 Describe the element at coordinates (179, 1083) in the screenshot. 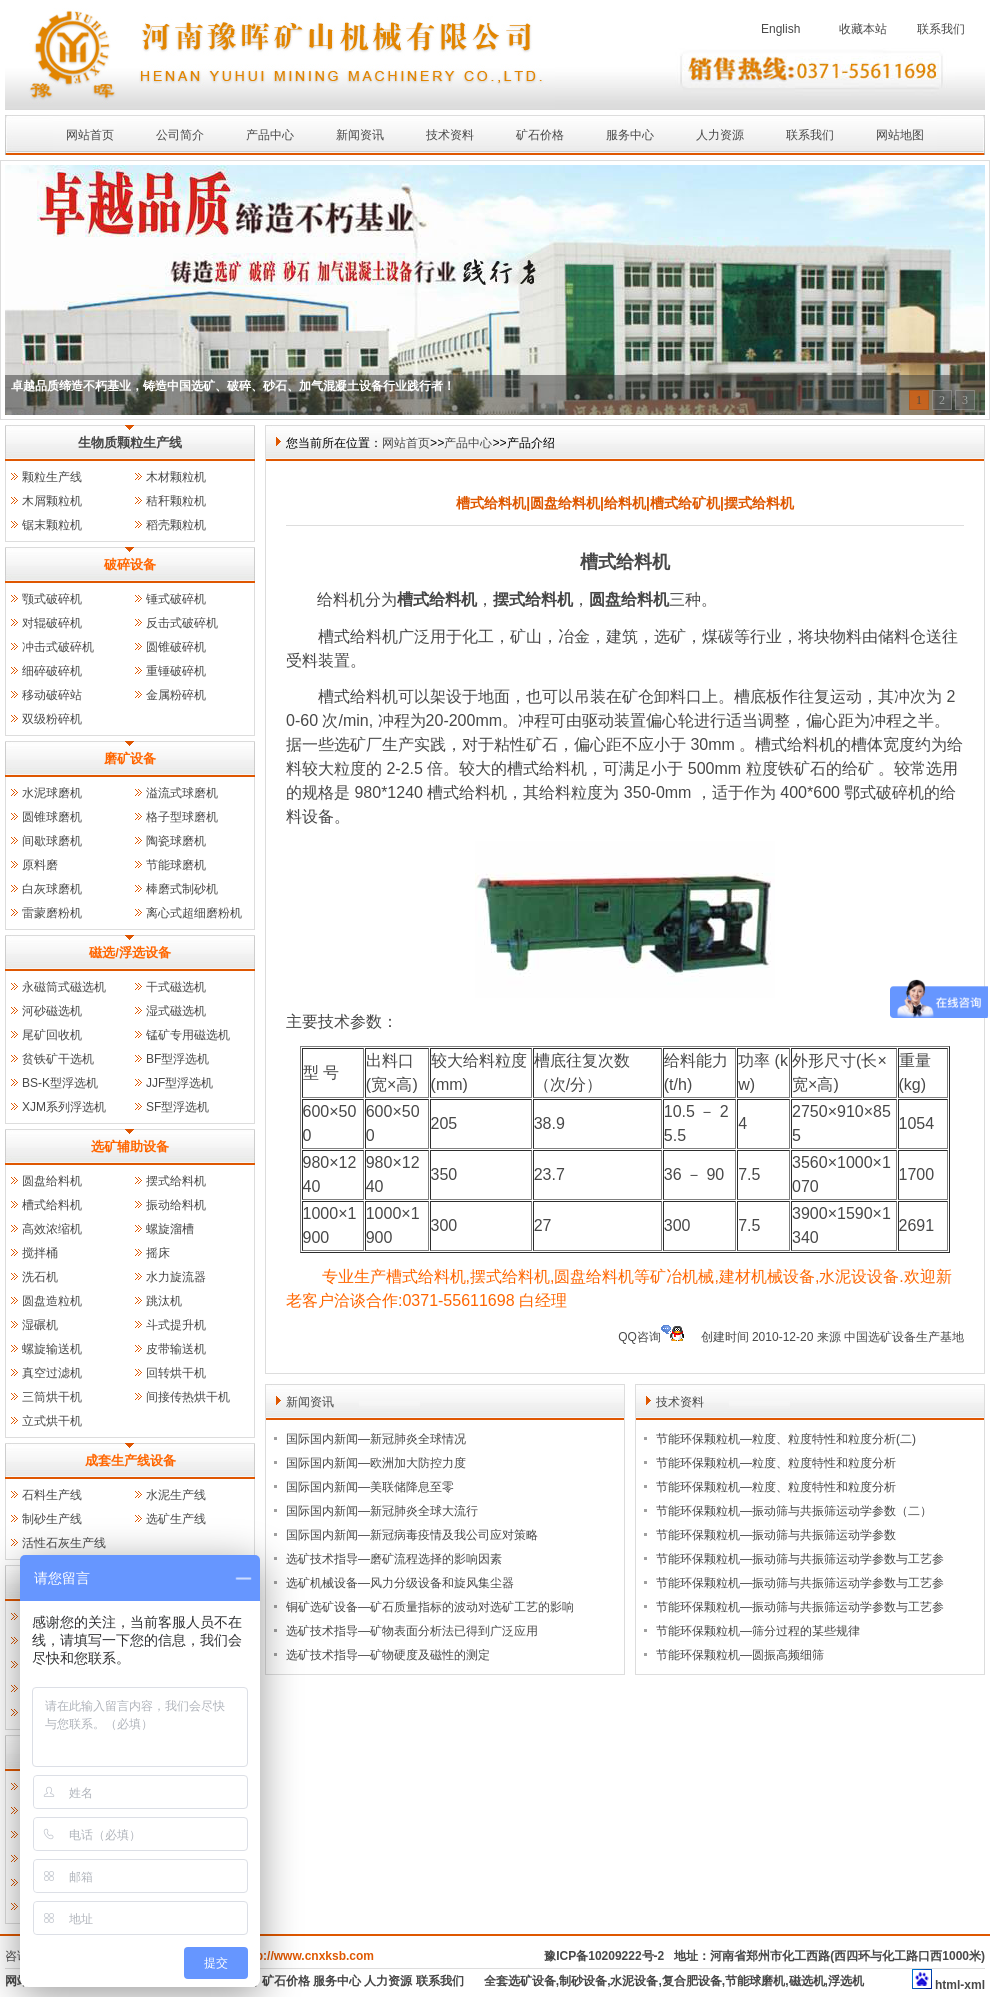

I see `JJF型浮选机` at that location.